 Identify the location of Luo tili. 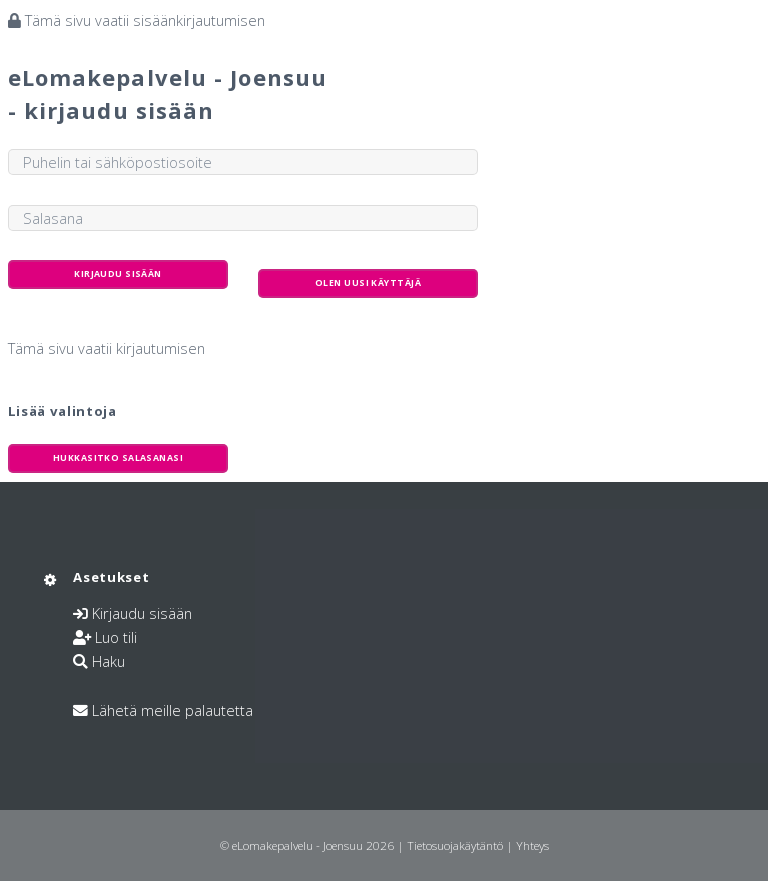
(116, 637).